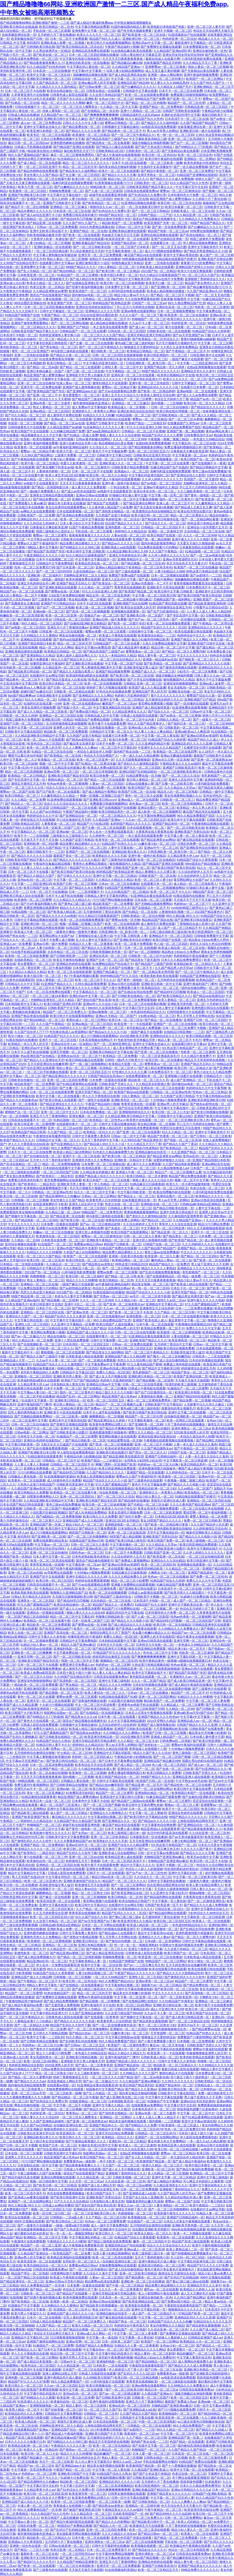  Describe the element at coordinates (195, 2521) in the screenshot. I see `欧美人式的精品一区二区` at that location.